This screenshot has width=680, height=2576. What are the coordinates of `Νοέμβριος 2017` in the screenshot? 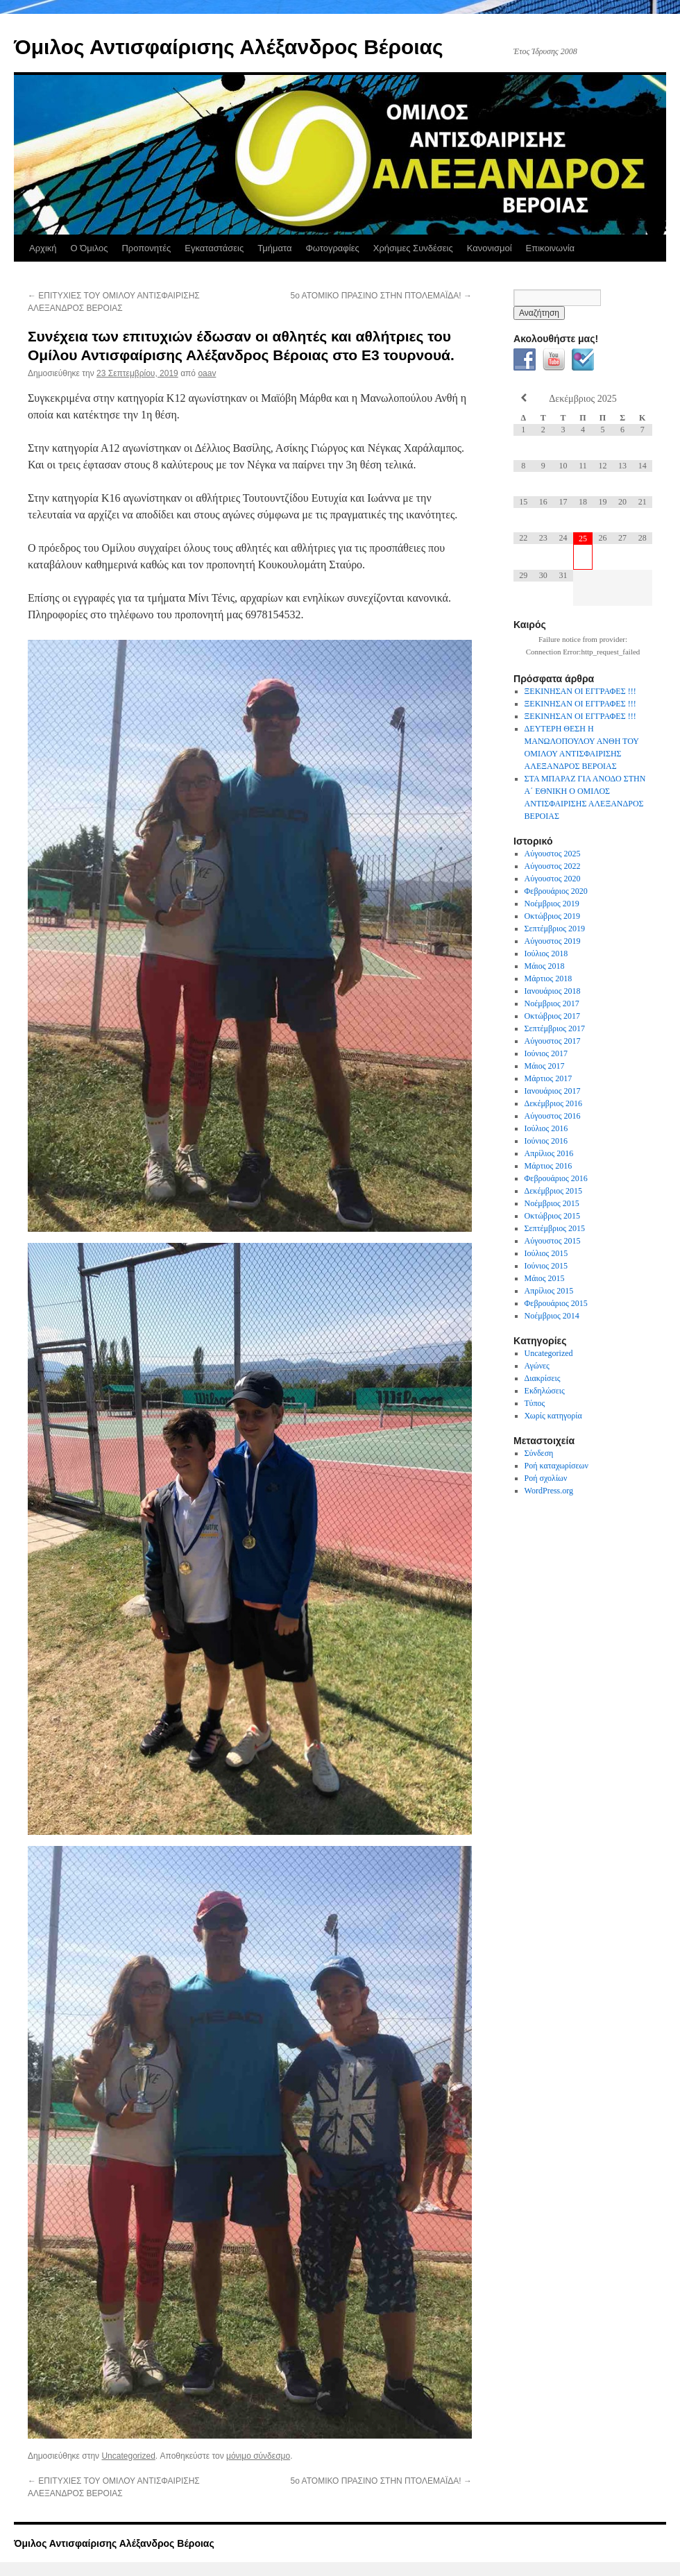 It's located at (552, 1003).